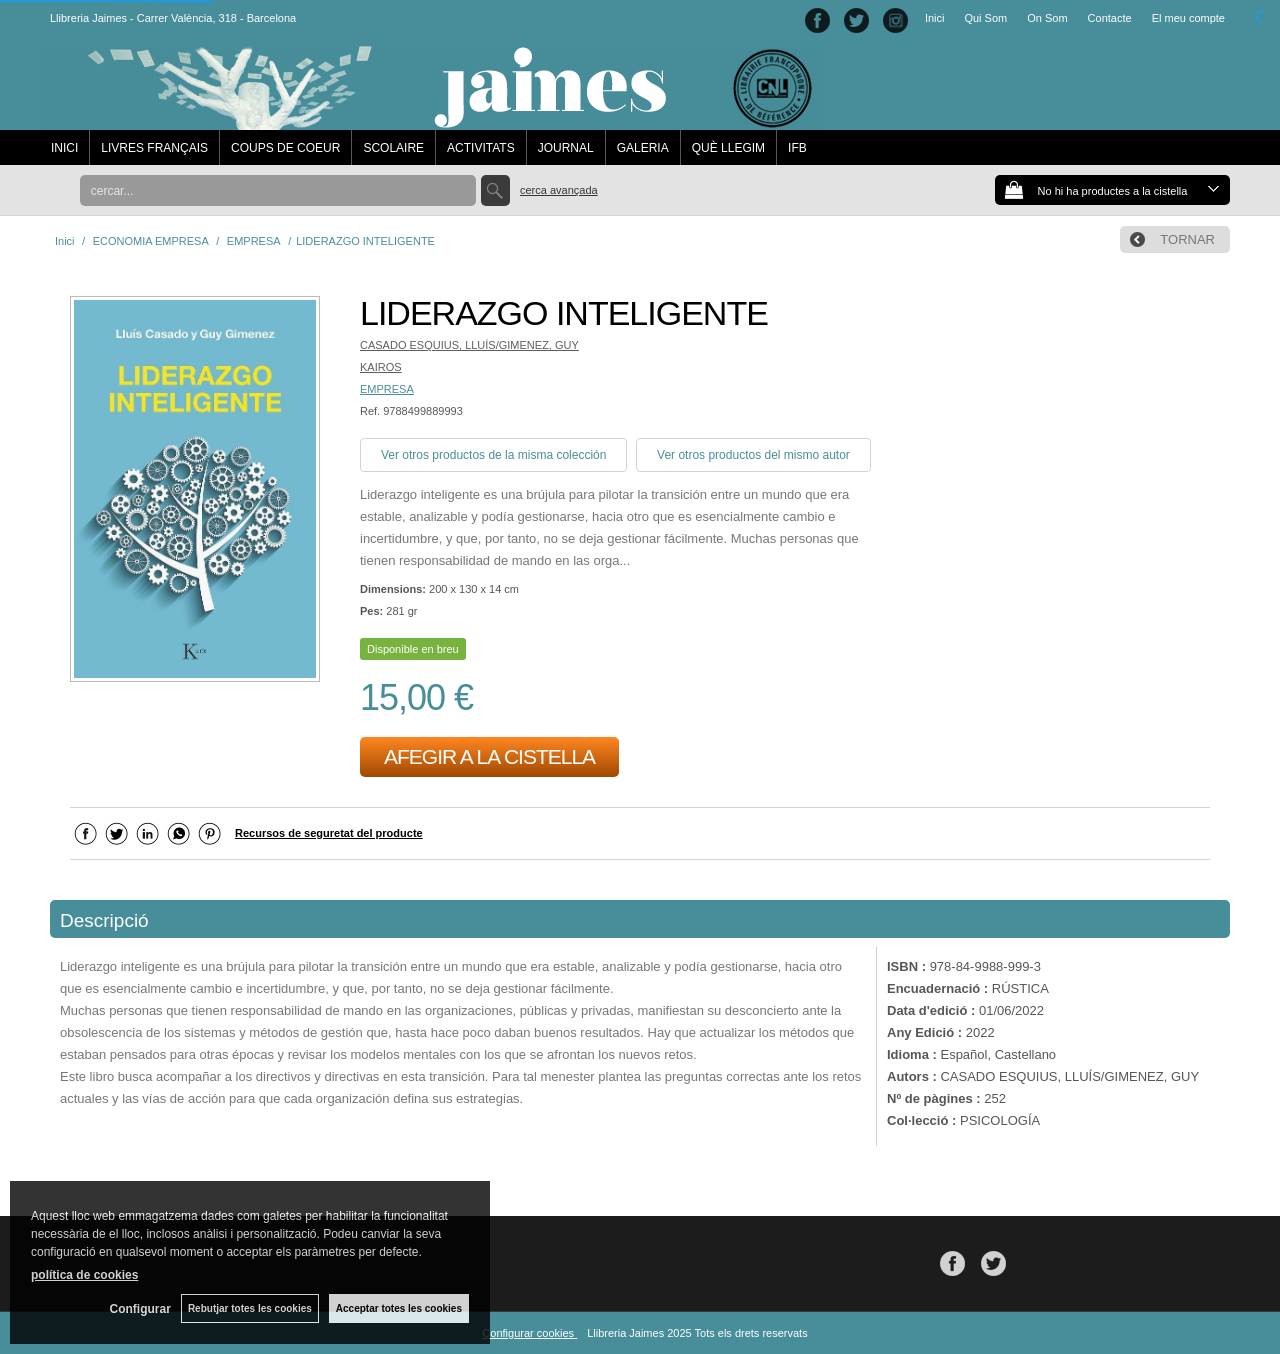  I want to click on Qui Som, so click(985, 18).